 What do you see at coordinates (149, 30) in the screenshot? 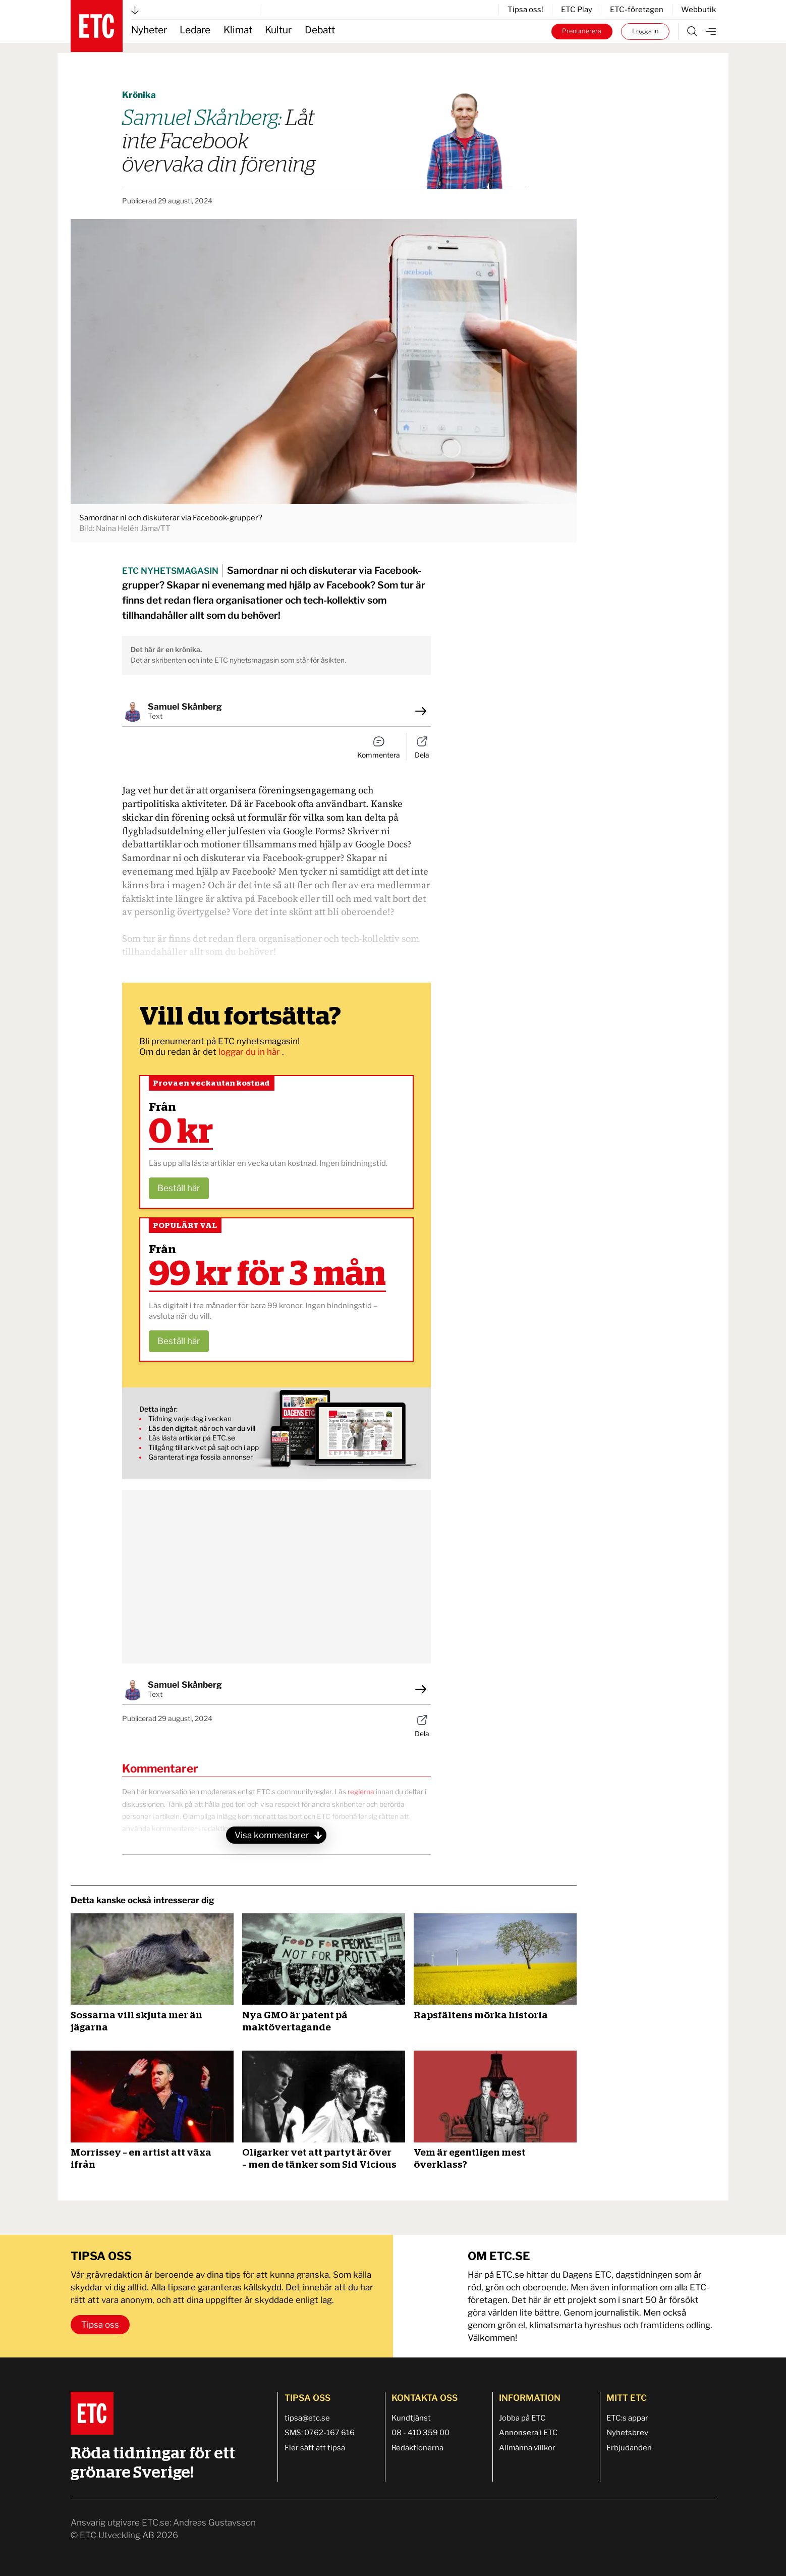
I see `Nyheter` at bounding box center [149, 30].